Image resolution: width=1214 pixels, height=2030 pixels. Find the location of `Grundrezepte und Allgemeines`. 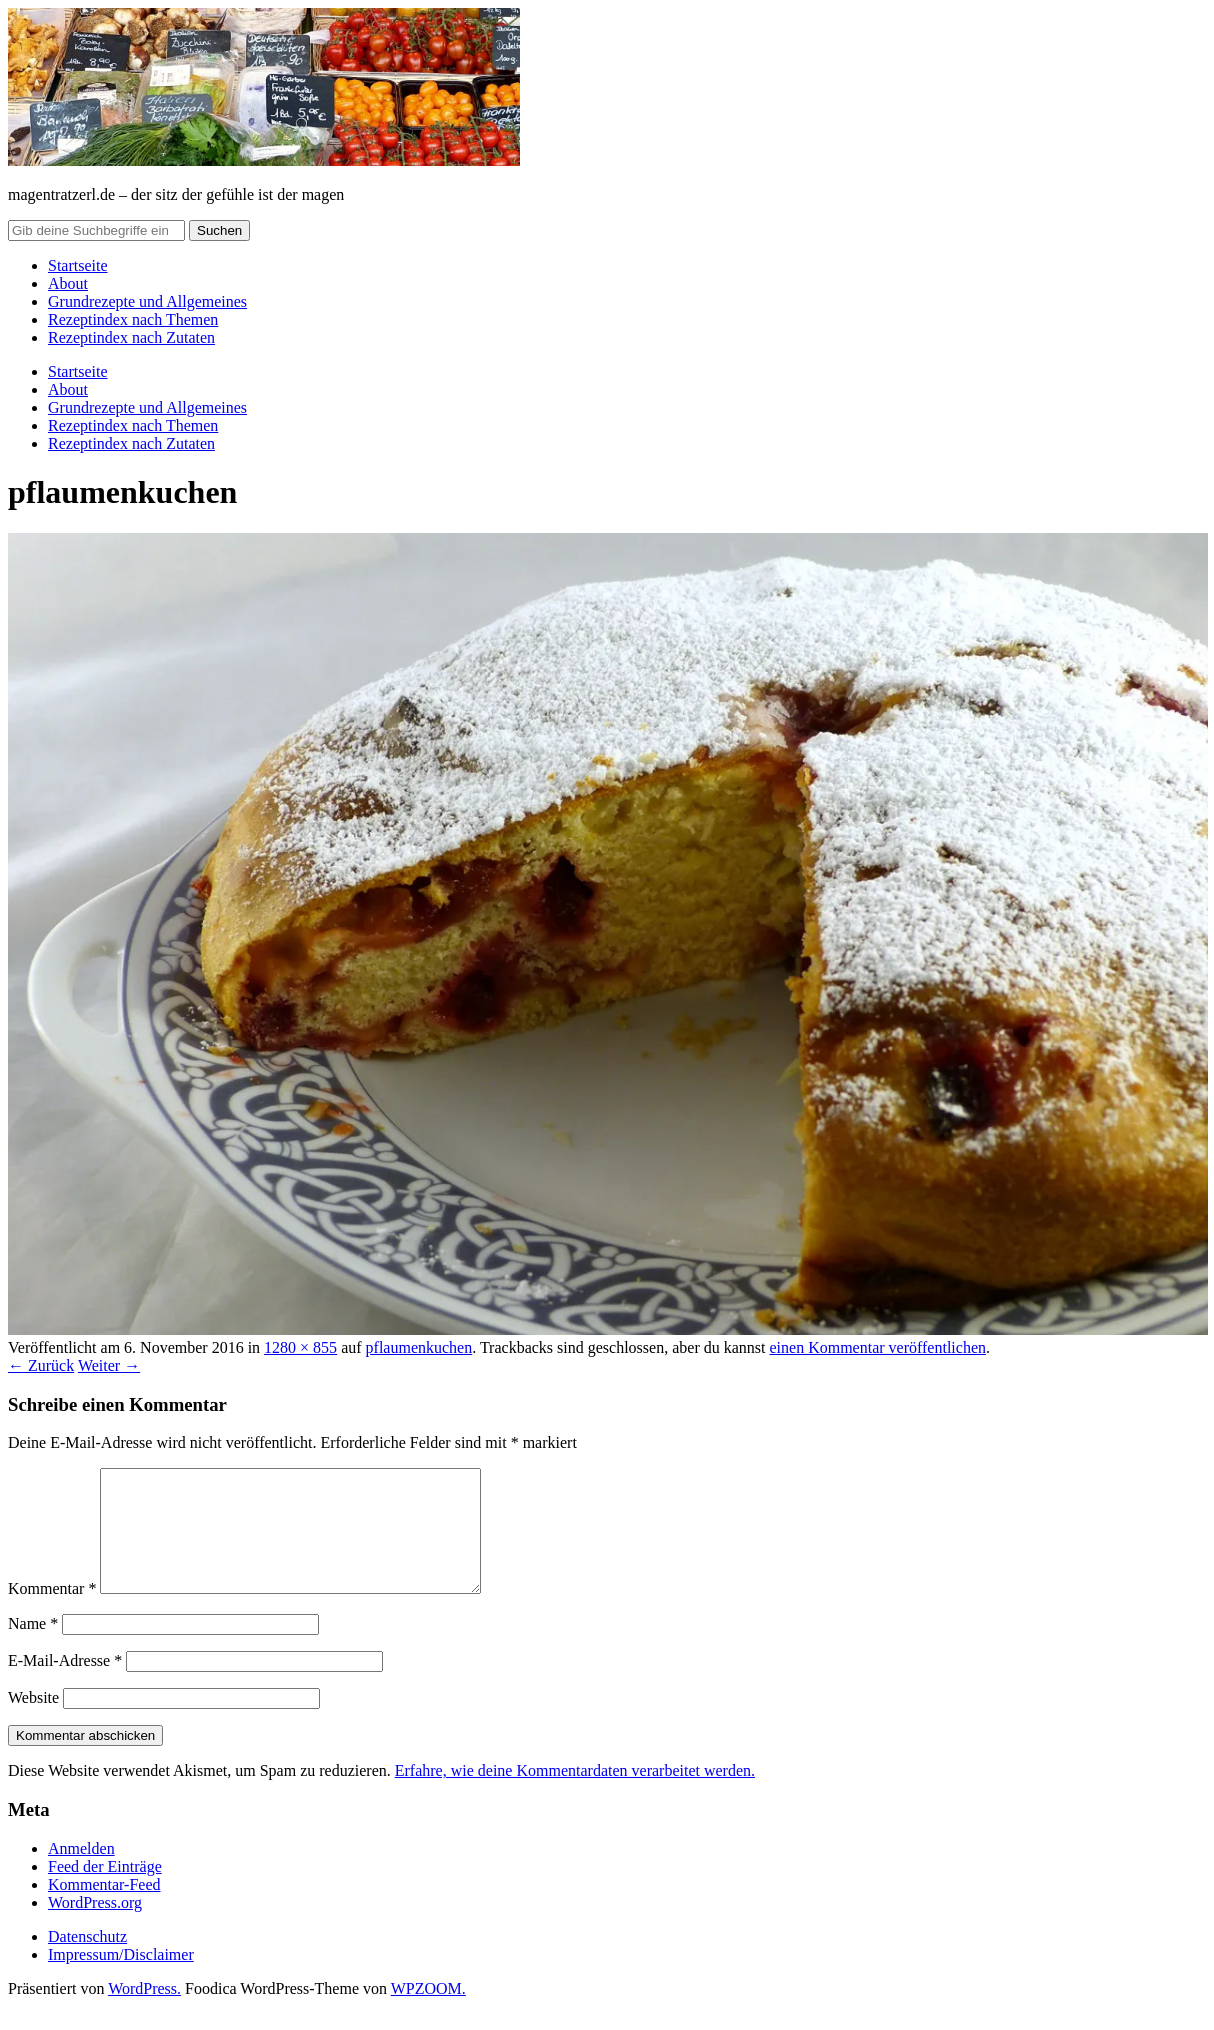

Grundrezepte und Allgemeines is located at coordinates (147, 301).